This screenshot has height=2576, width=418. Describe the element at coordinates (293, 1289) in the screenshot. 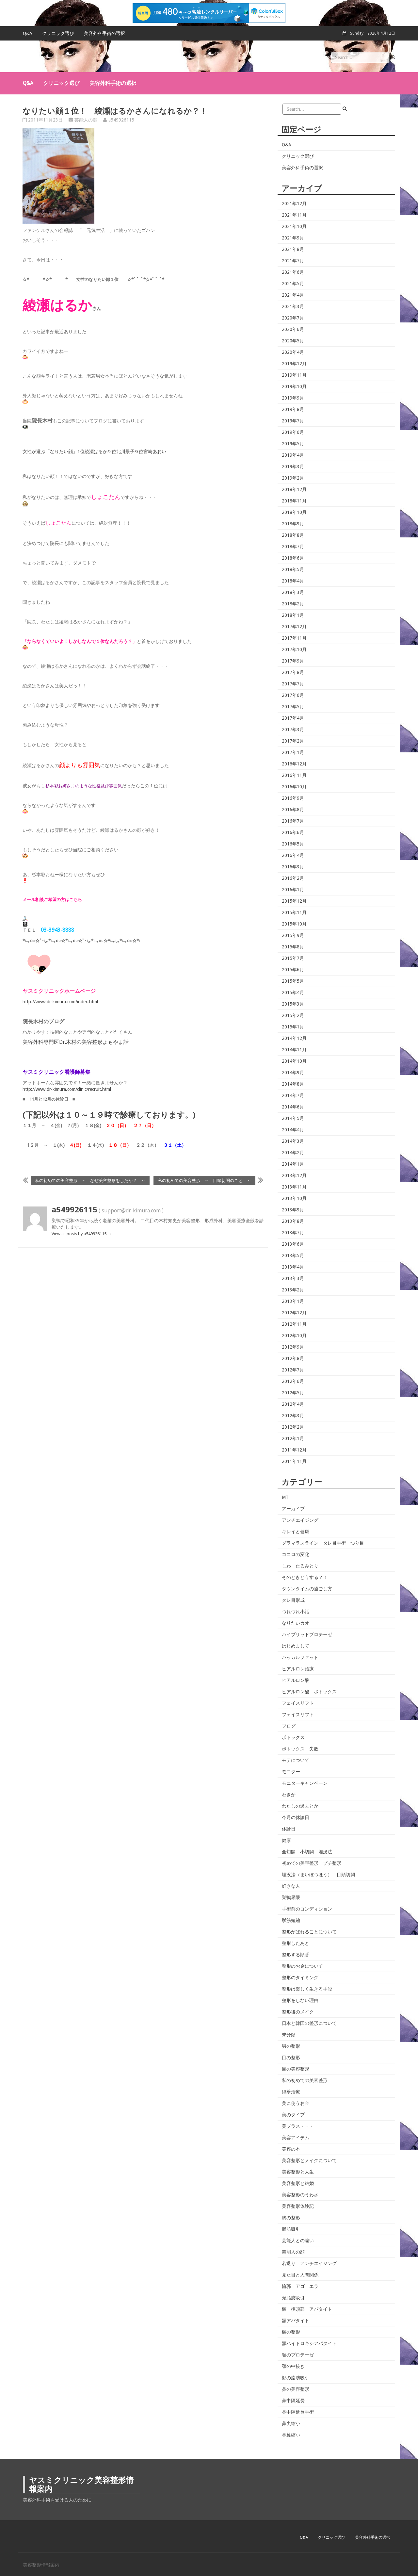

I see `2013年2月` at that location.